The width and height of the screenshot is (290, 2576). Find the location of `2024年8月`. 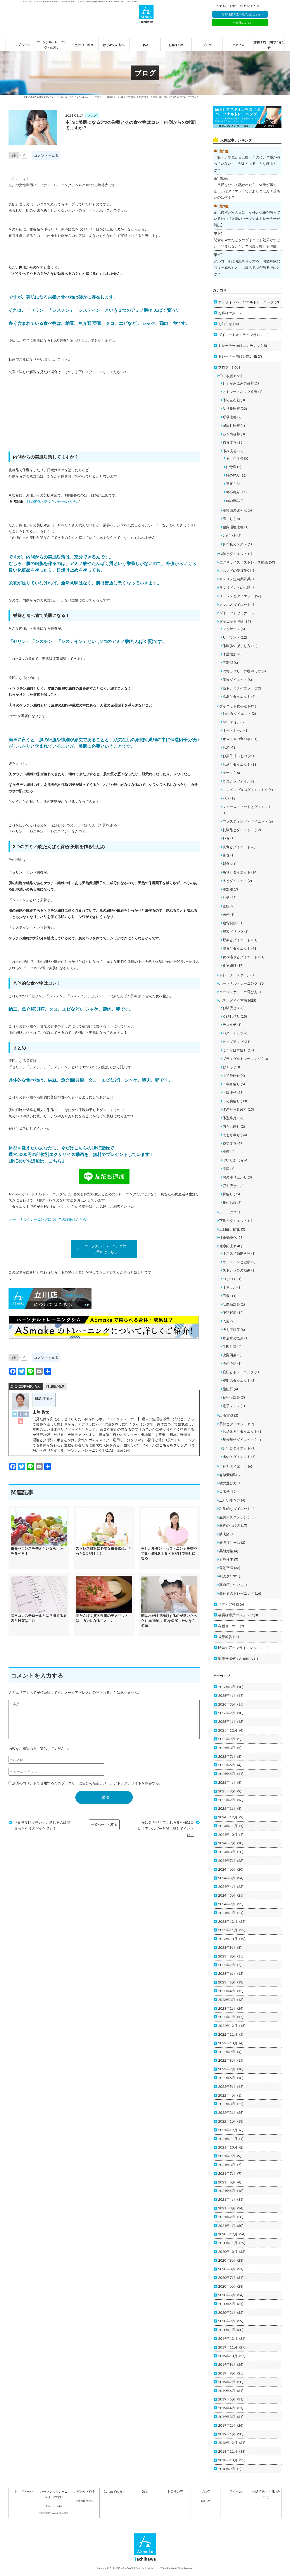

2024年8月 is located at coordinates (226, 1858).